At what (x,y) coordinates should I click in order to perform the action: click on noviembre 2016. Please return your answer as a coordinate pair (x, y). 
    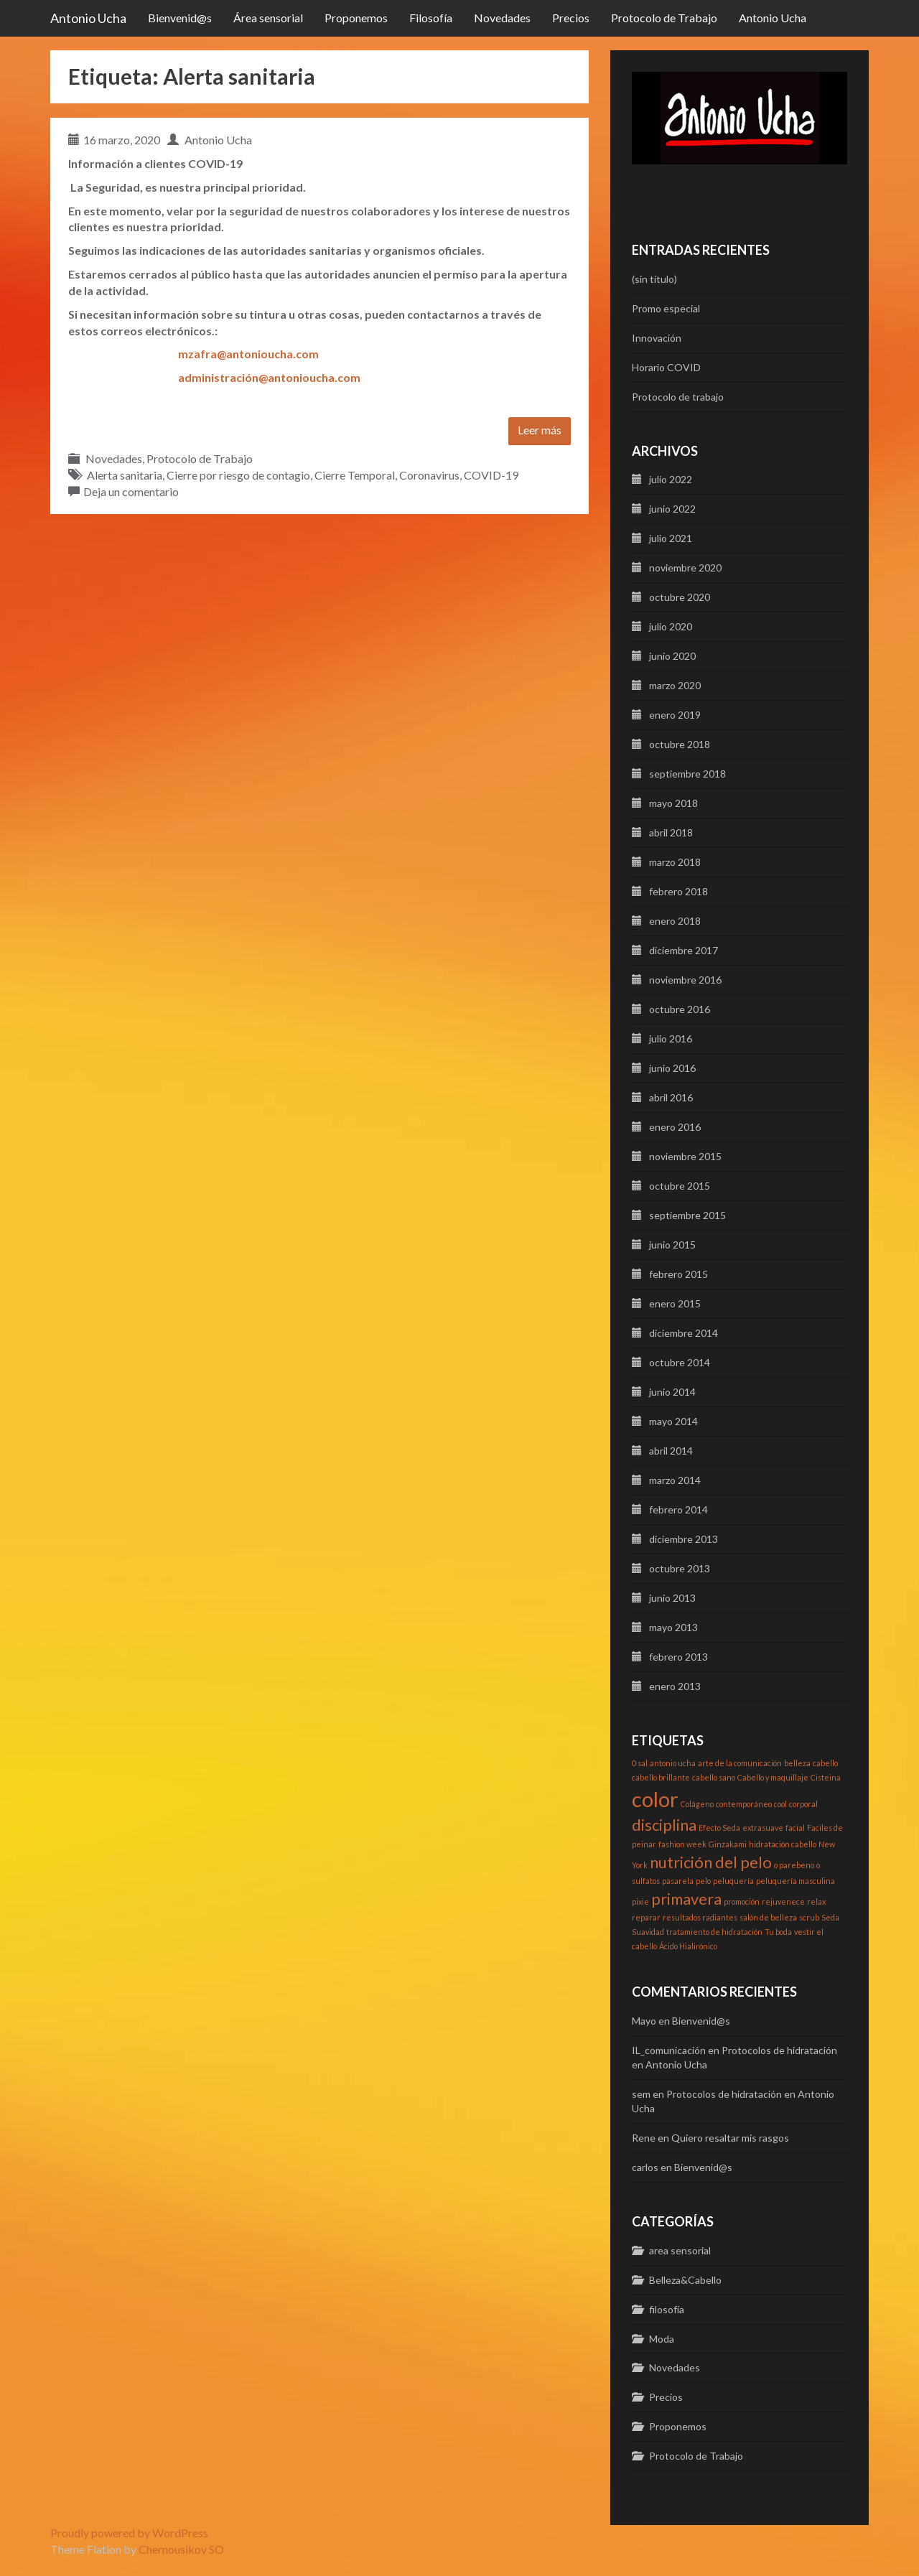
    Looking at the image, I should click on (685, 980).